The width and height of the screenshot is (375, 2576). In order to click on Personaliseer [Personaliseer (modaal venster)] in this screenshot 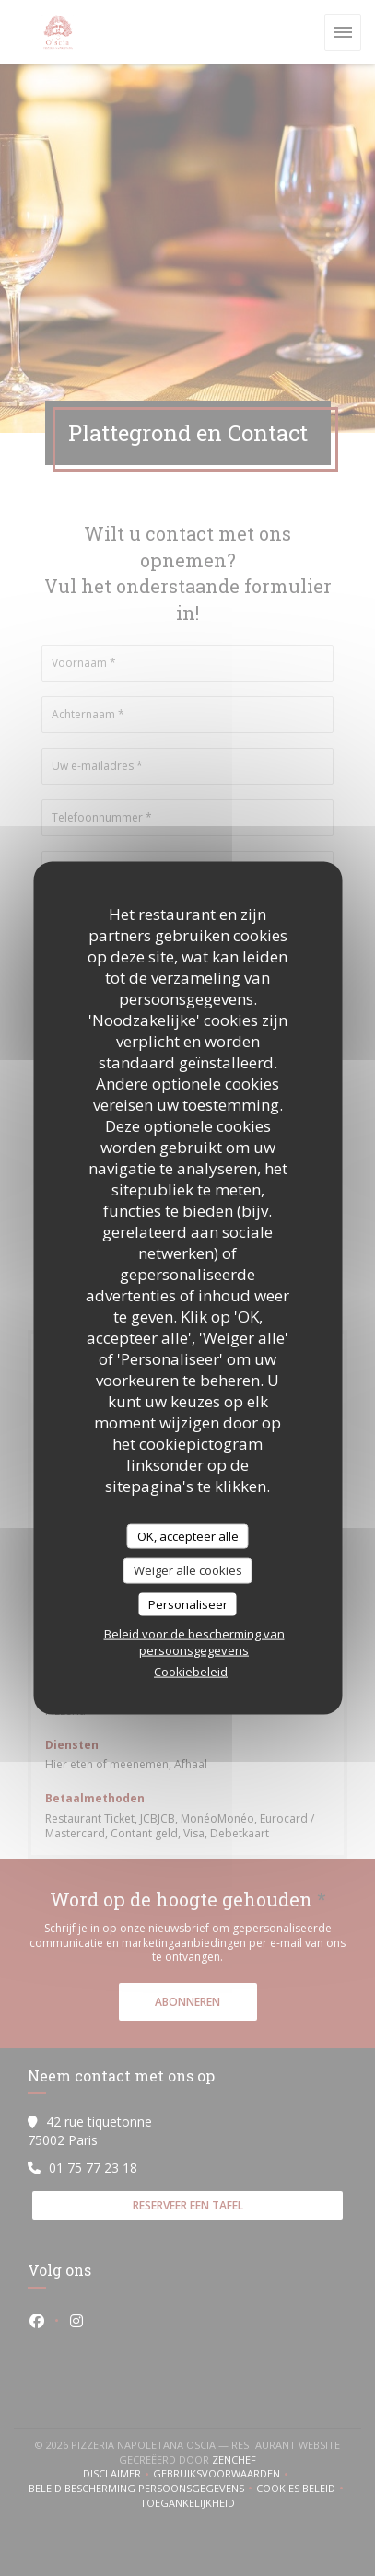, I will do `click(188, 1603)`.